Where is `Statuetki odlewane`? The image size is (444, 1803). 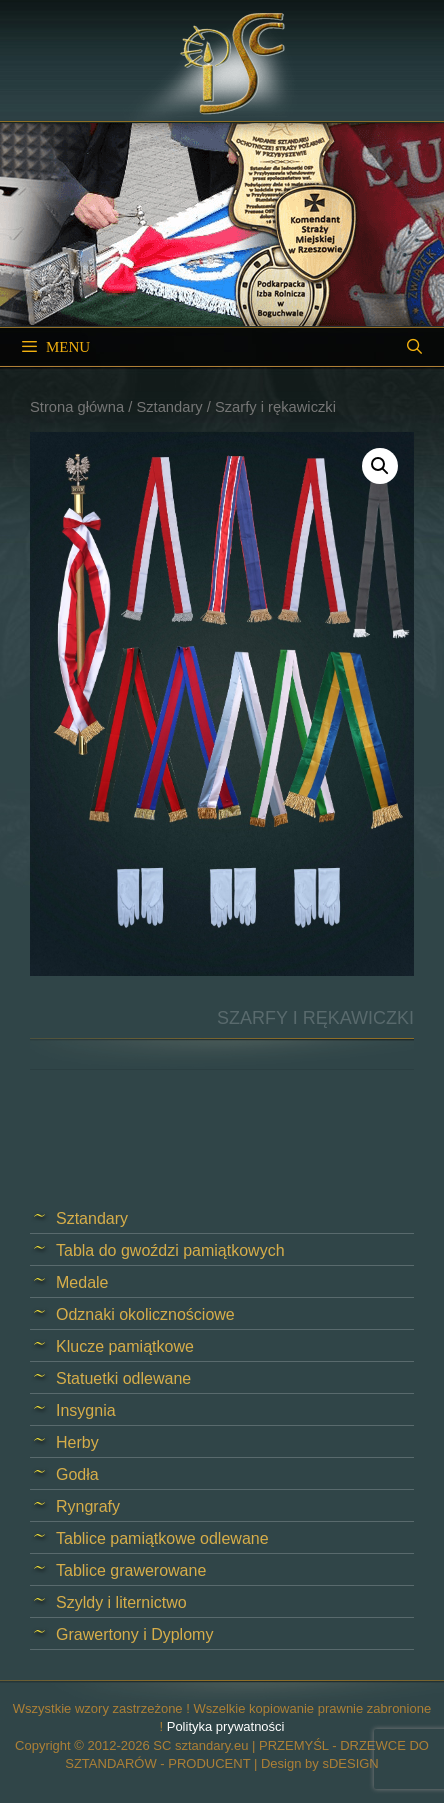
Statuetki odlewane is located at coordinates (123, 1378).